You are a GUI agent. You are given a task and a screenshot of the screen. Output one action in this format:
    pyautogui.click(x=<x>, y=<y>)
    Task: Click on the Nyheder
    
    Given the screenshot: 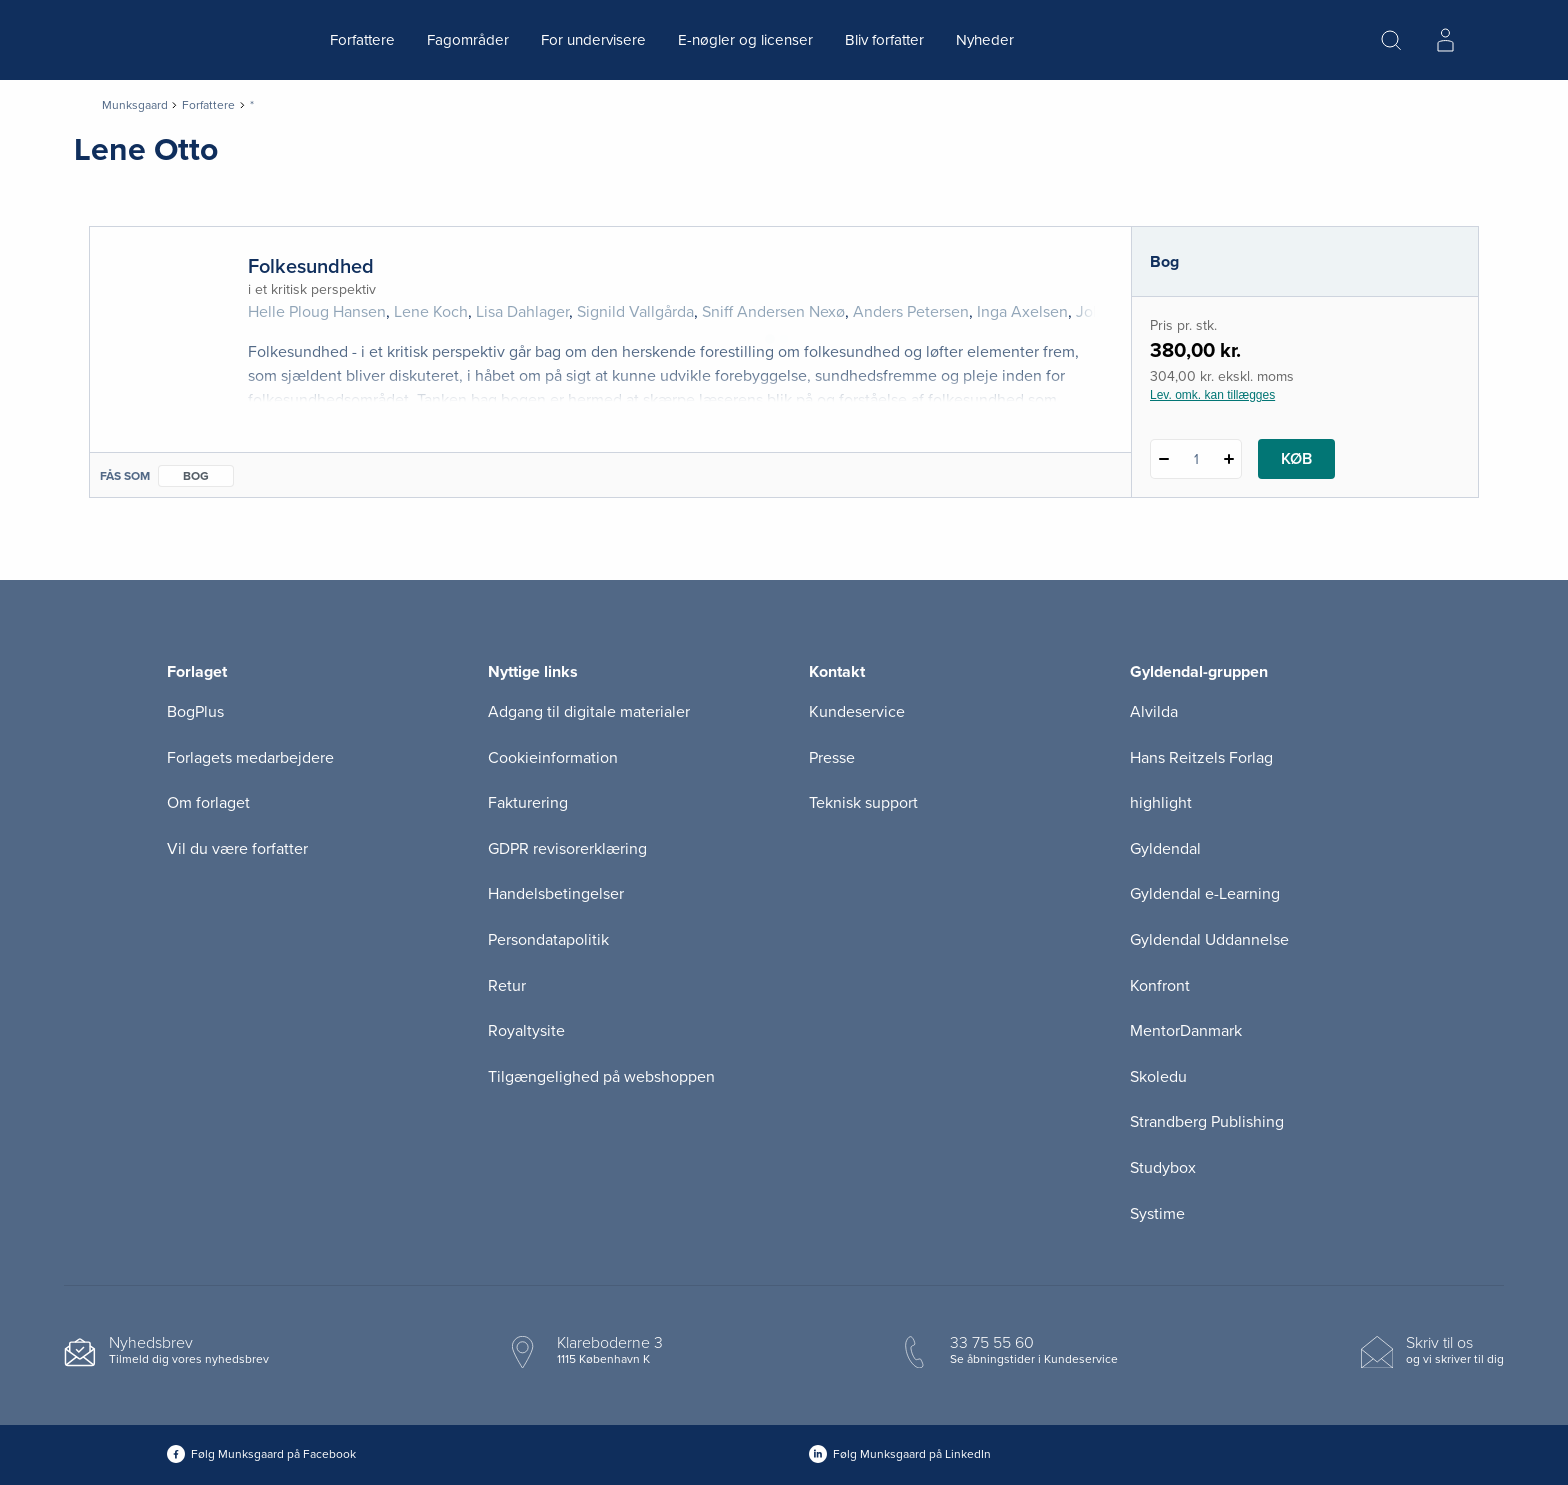 What is the action you would take?
    pyautogui.click(x=985, y=40)
    